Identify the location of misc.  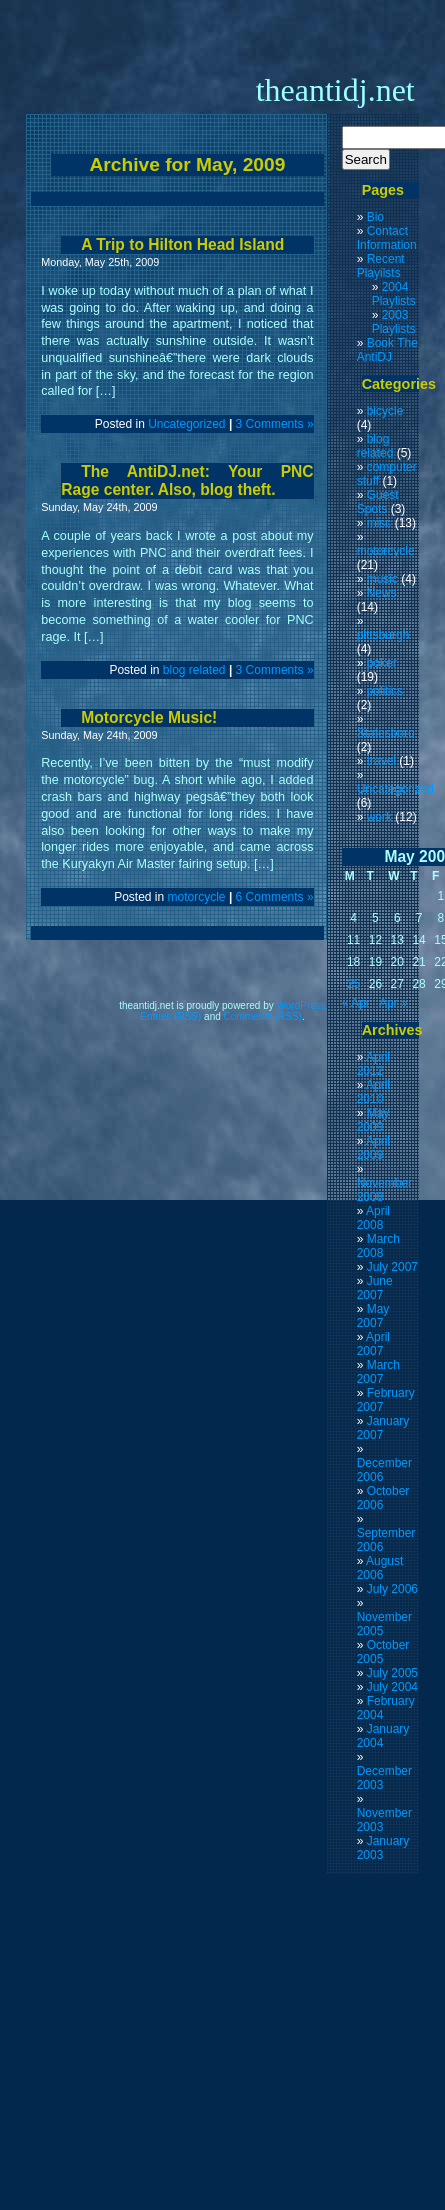
(379, 523).